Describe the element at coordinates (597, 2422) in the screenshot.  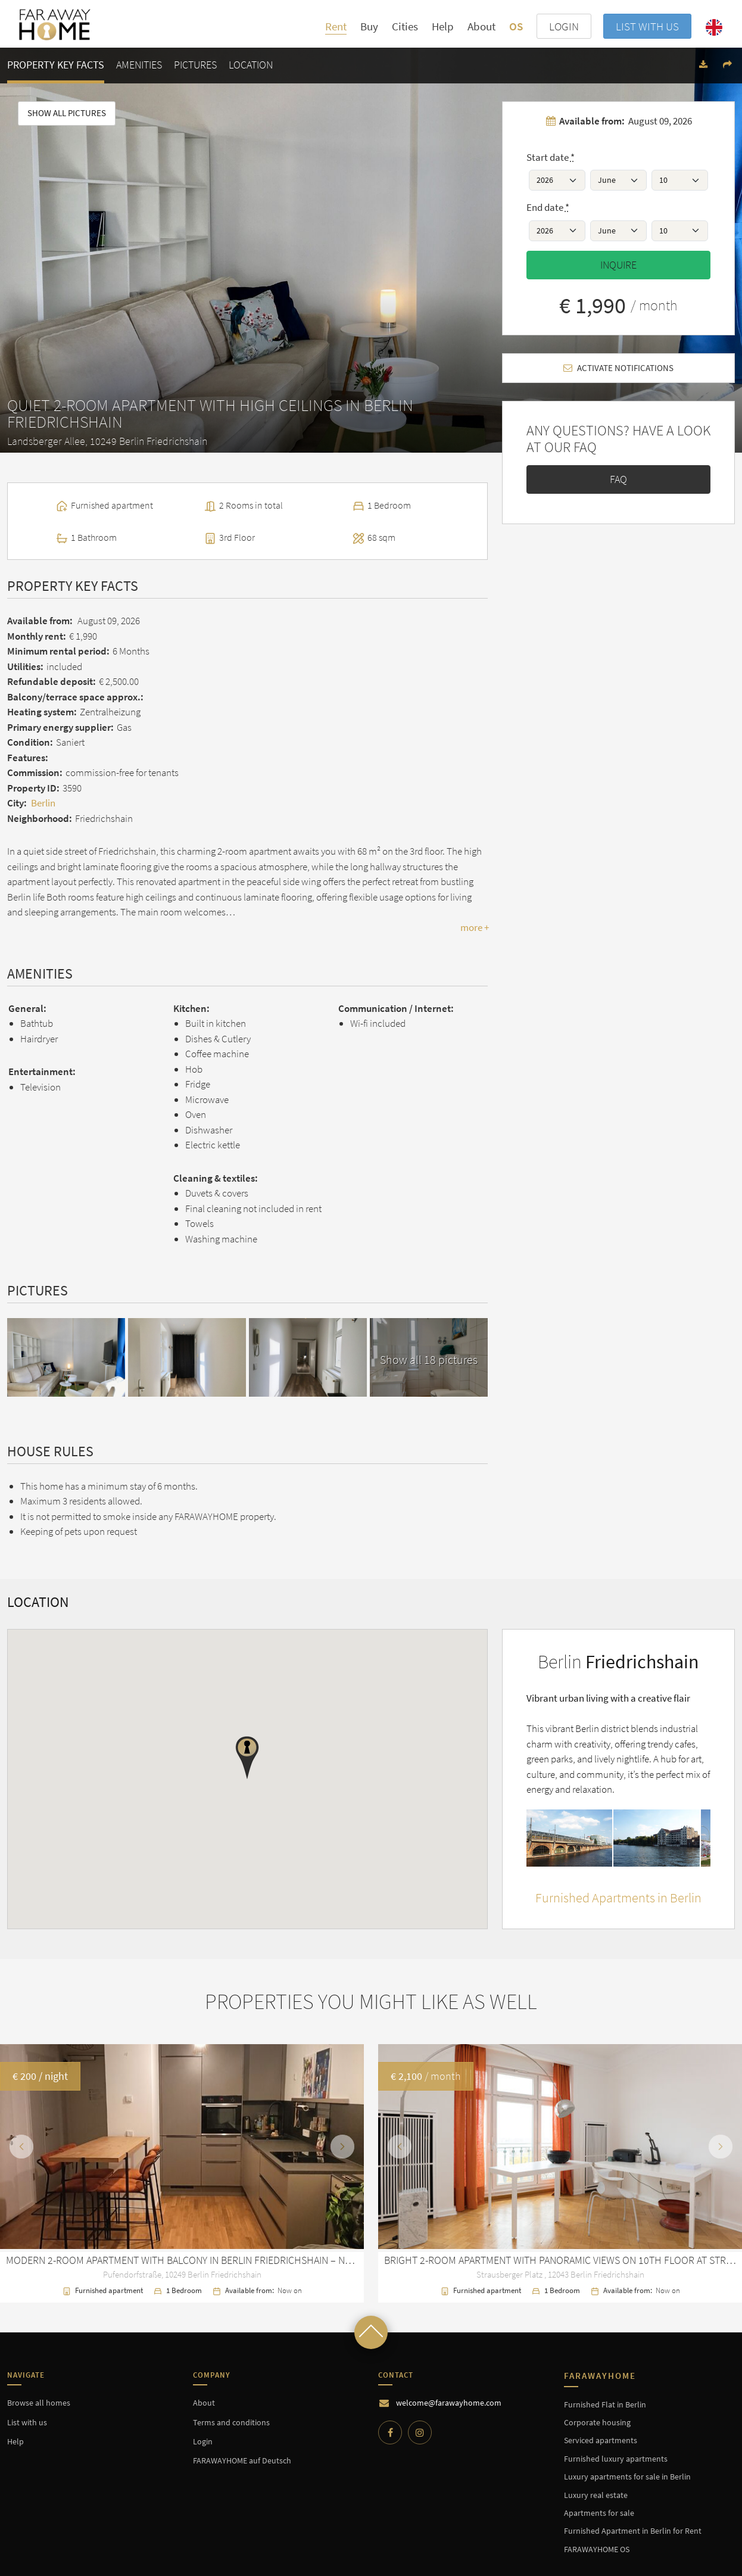
I see `Corporate housing` at that location.